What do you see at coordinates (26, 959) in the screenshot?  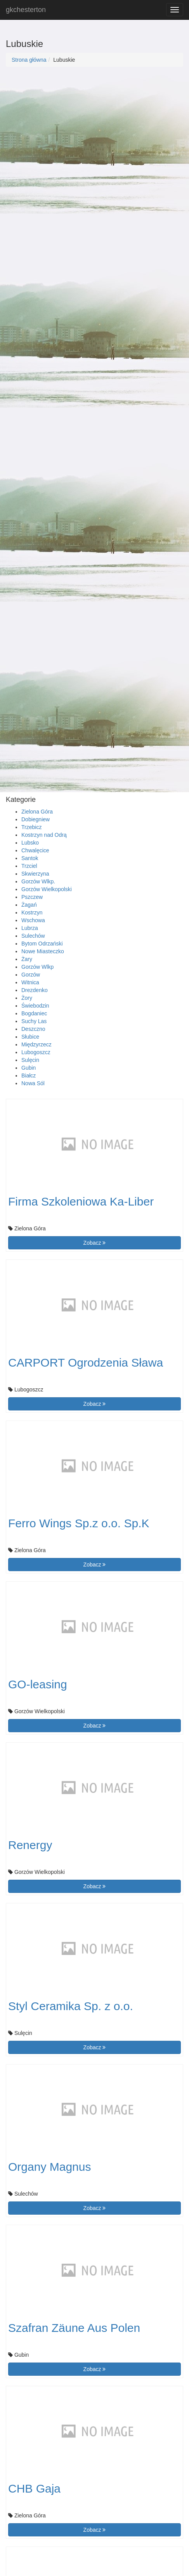 I see `Żary` at bounding box center [26, 959].